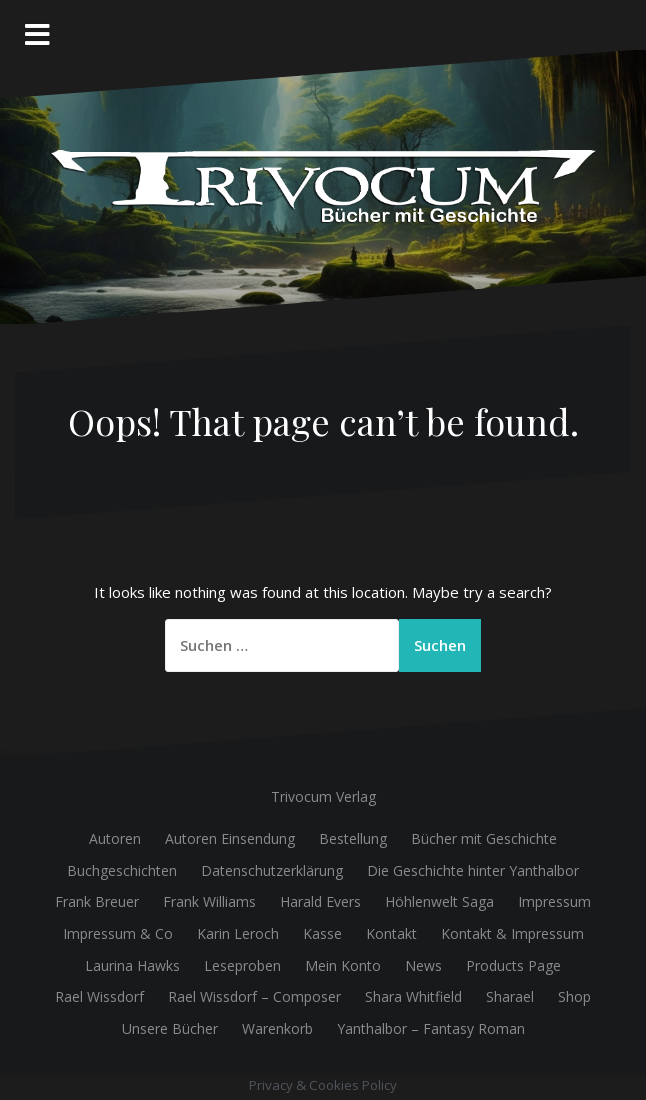 This screenshot has width=646, height=1100. Describe the element at coordinates (118, 933) in the screenshot. I see `Impressum & Co` at that location.